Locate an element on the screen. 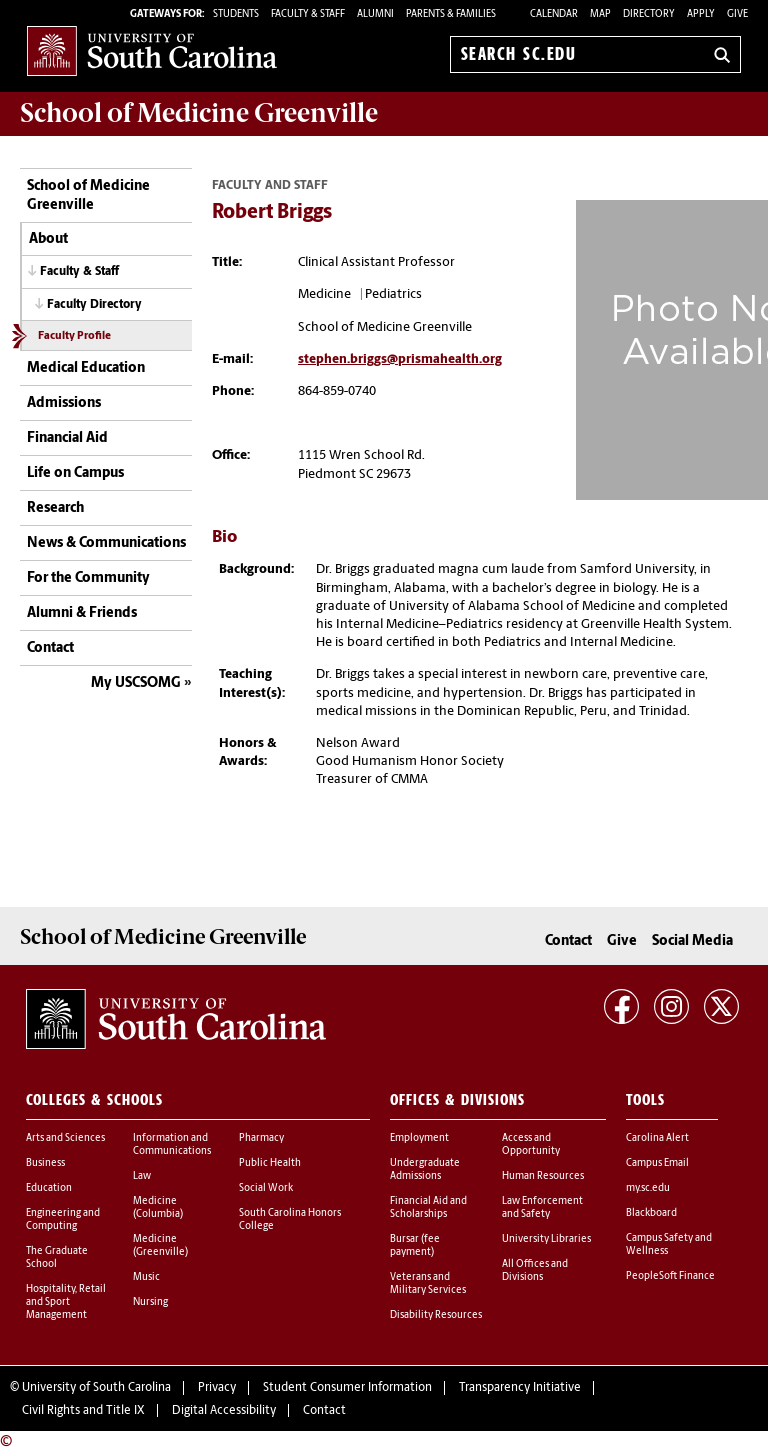 Image resolution: width=768 pixels, height=1453 pixels. Music is located at coordinates (146, 1277).